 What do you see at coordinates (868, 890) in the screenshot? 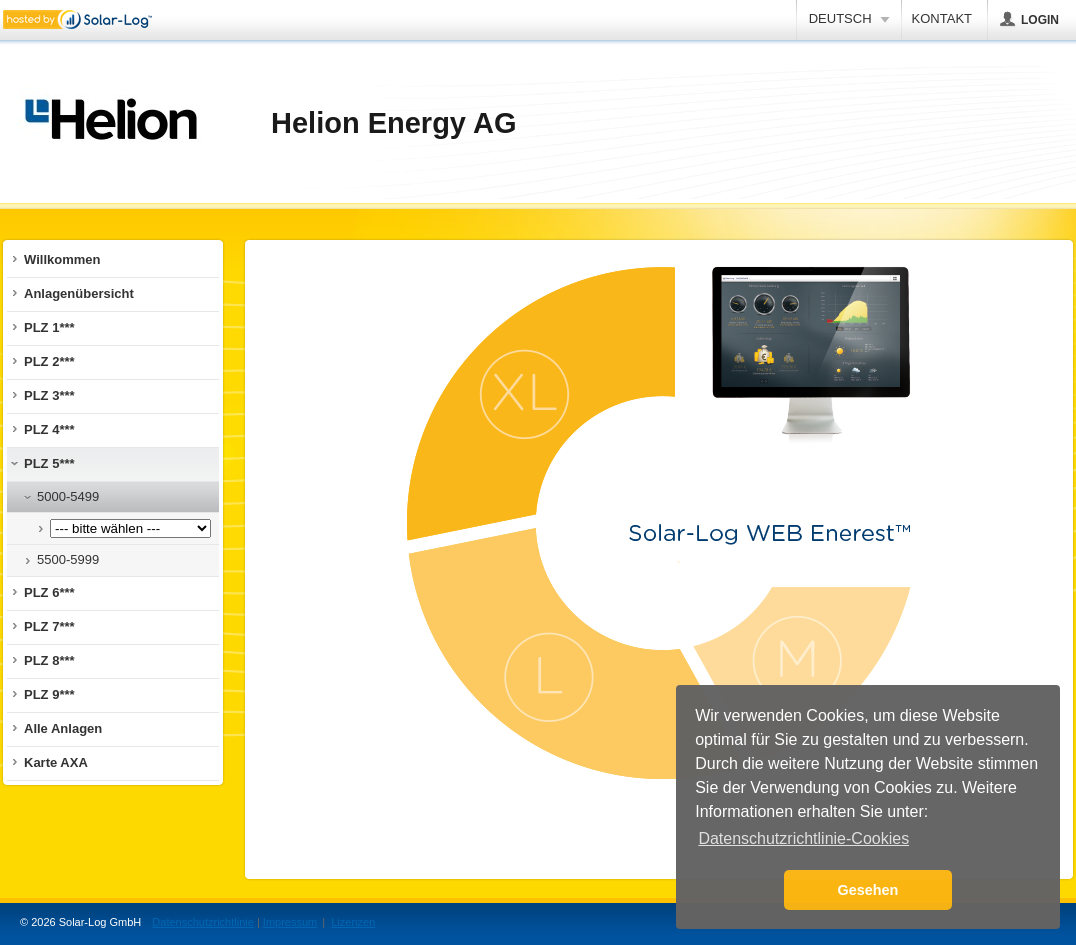
I see `Gesehen [button]` at bounding box center [868, 890].